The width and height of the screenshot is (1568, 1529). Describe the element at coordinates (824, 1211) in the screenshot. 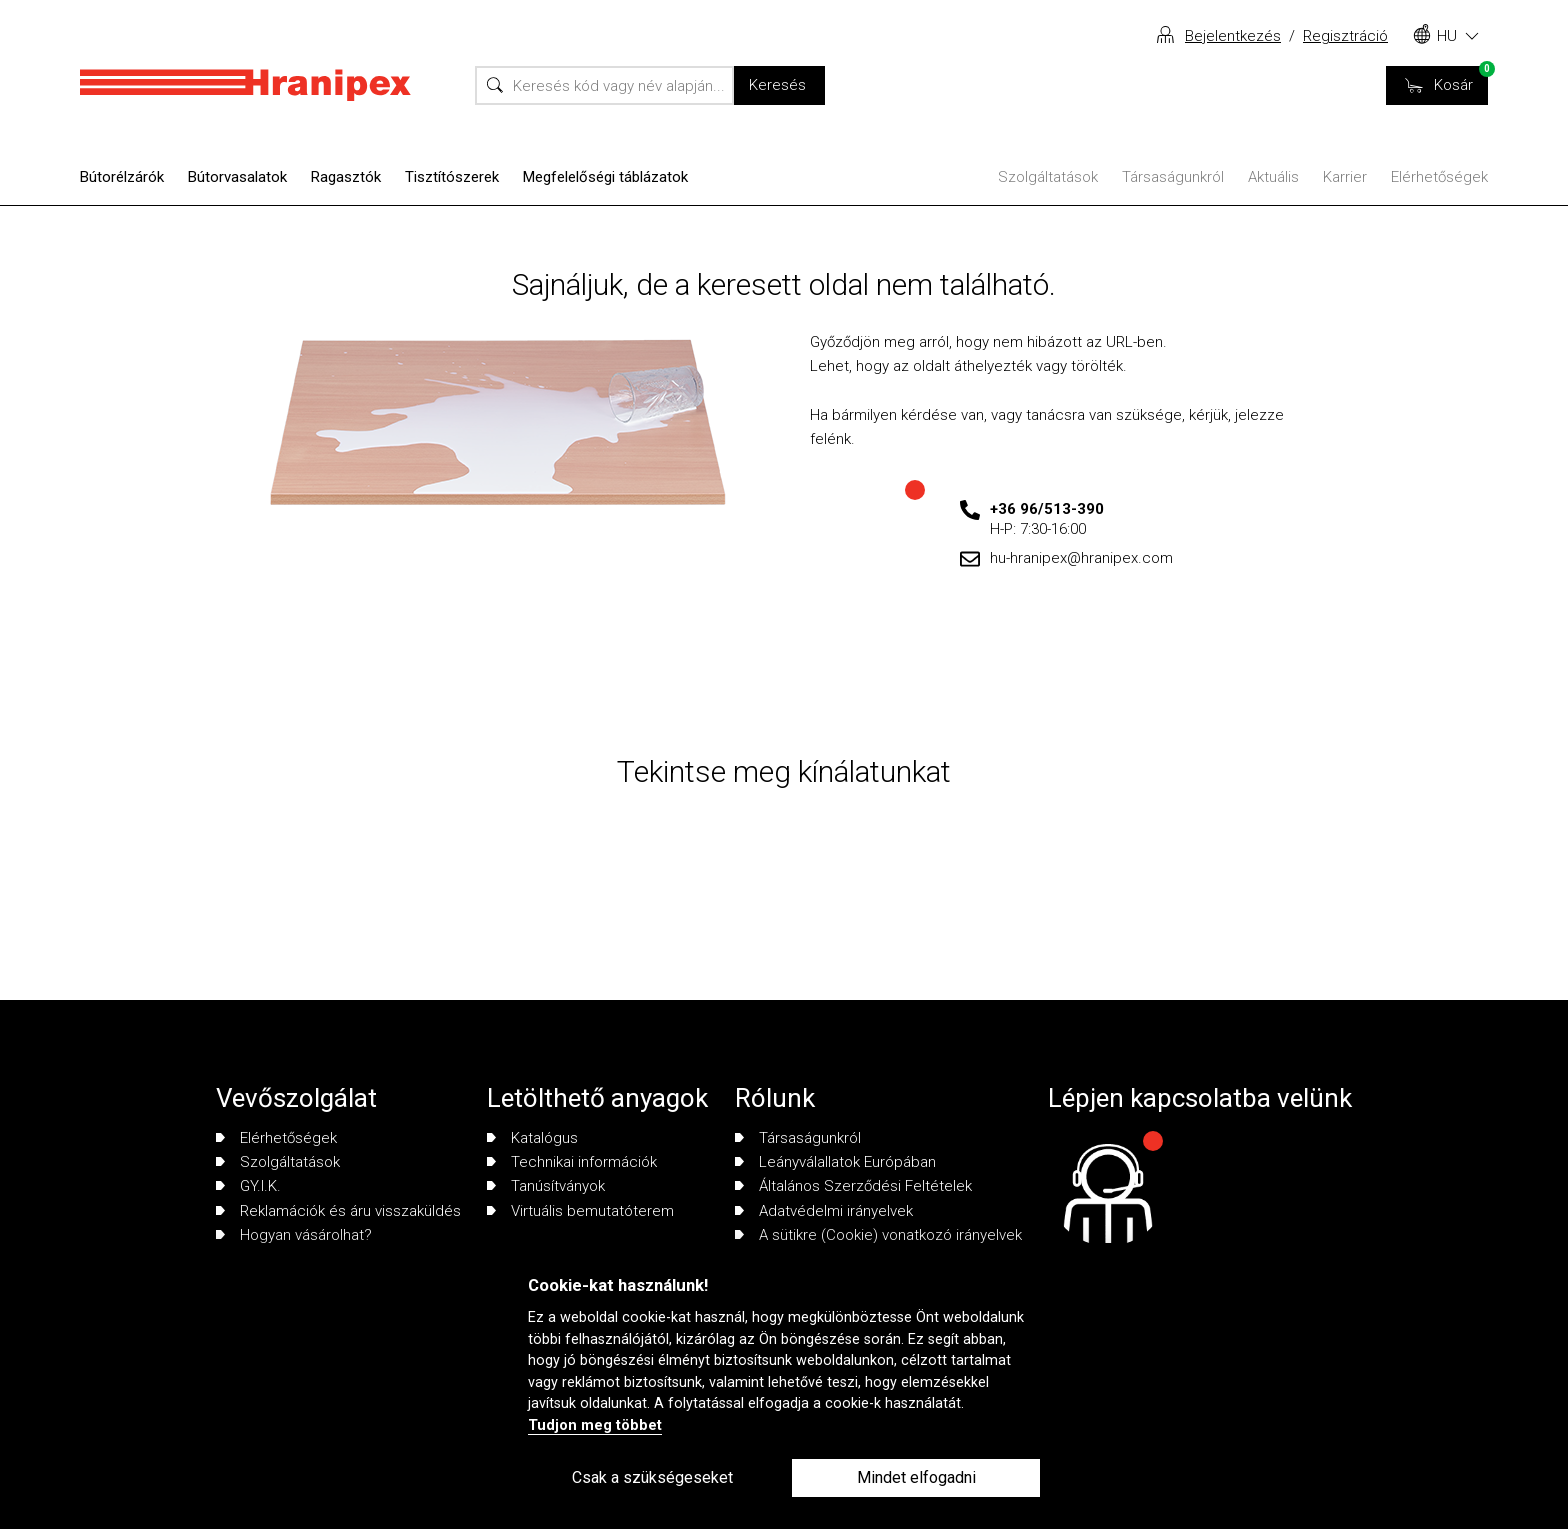

I see `Adatvédelmi irányelvek` at that location.